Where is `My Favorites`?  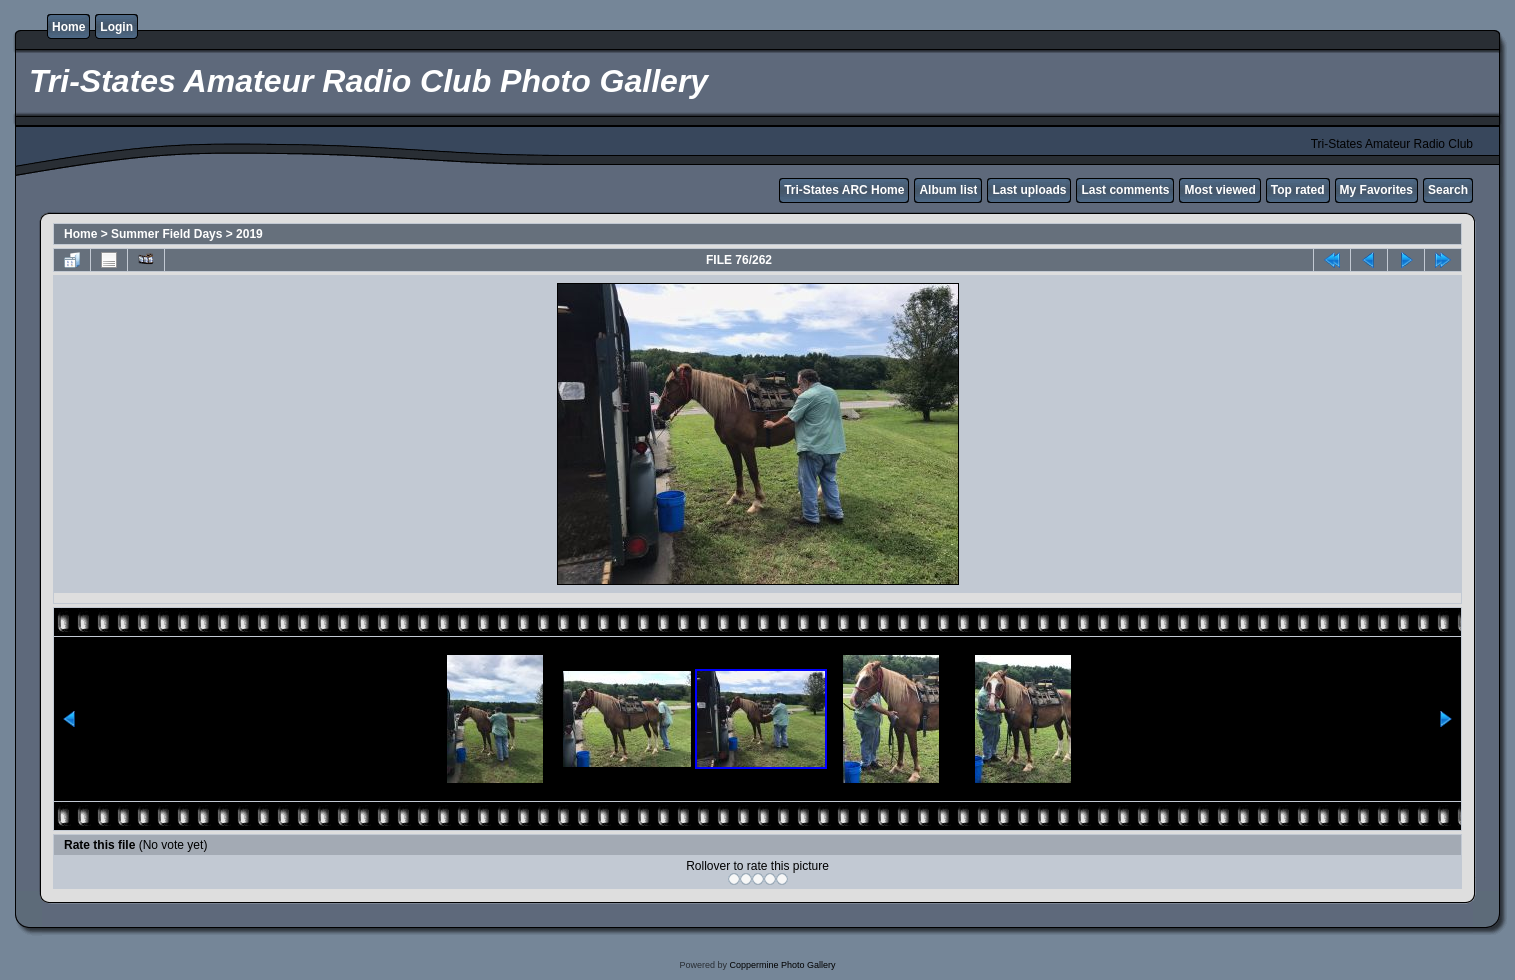
My Favorites is located at coordinates (1376, 190).